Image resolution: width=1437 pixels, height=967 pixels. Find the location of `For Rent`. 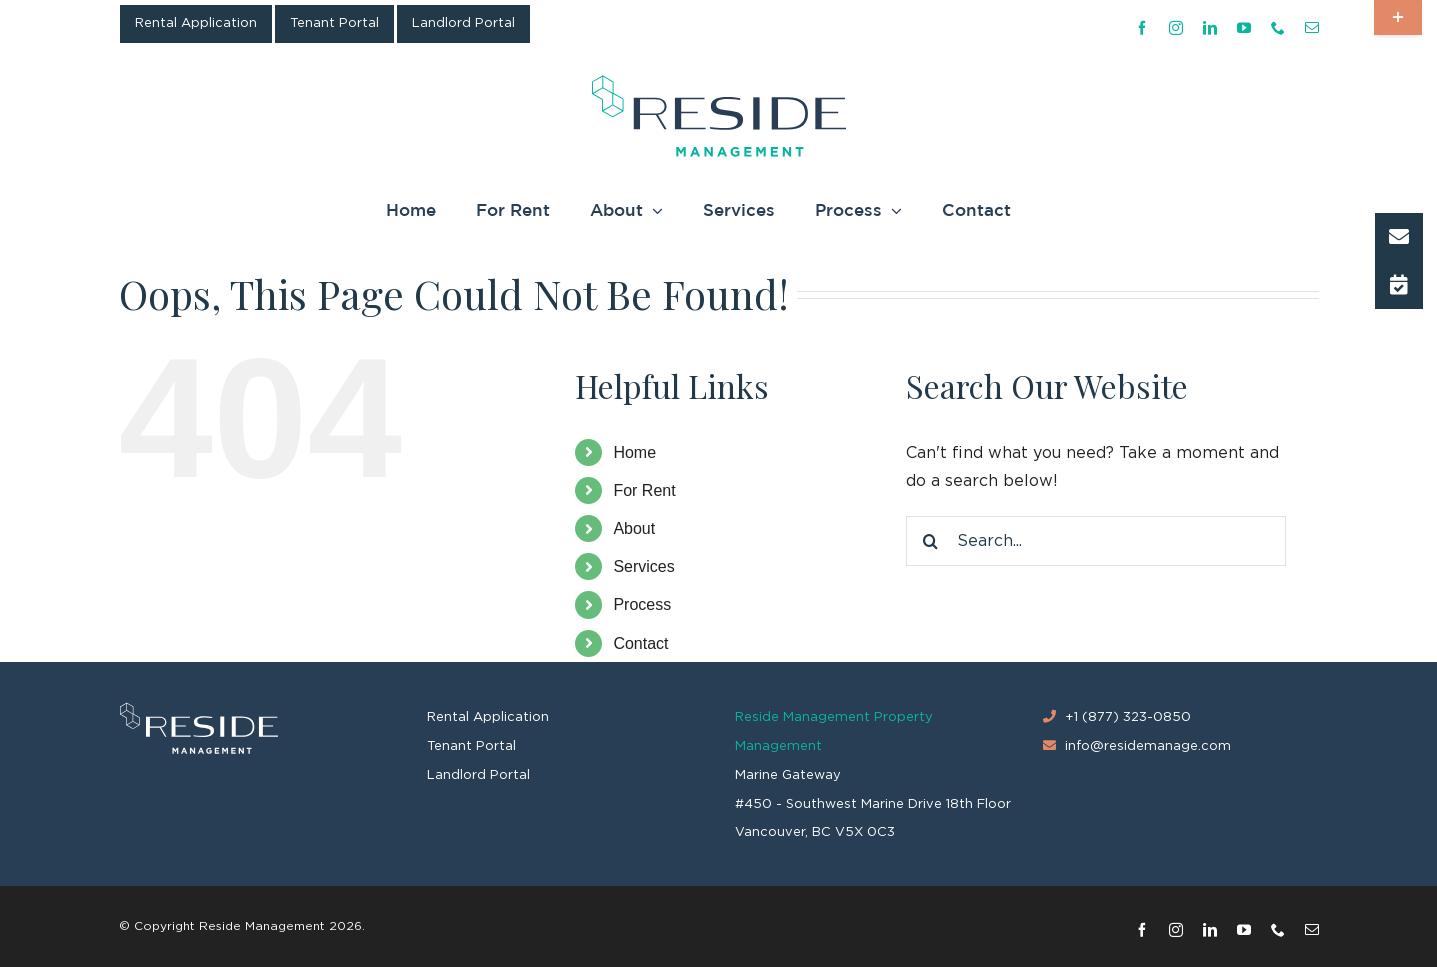

For Rent is located at coordinates (644, 490).